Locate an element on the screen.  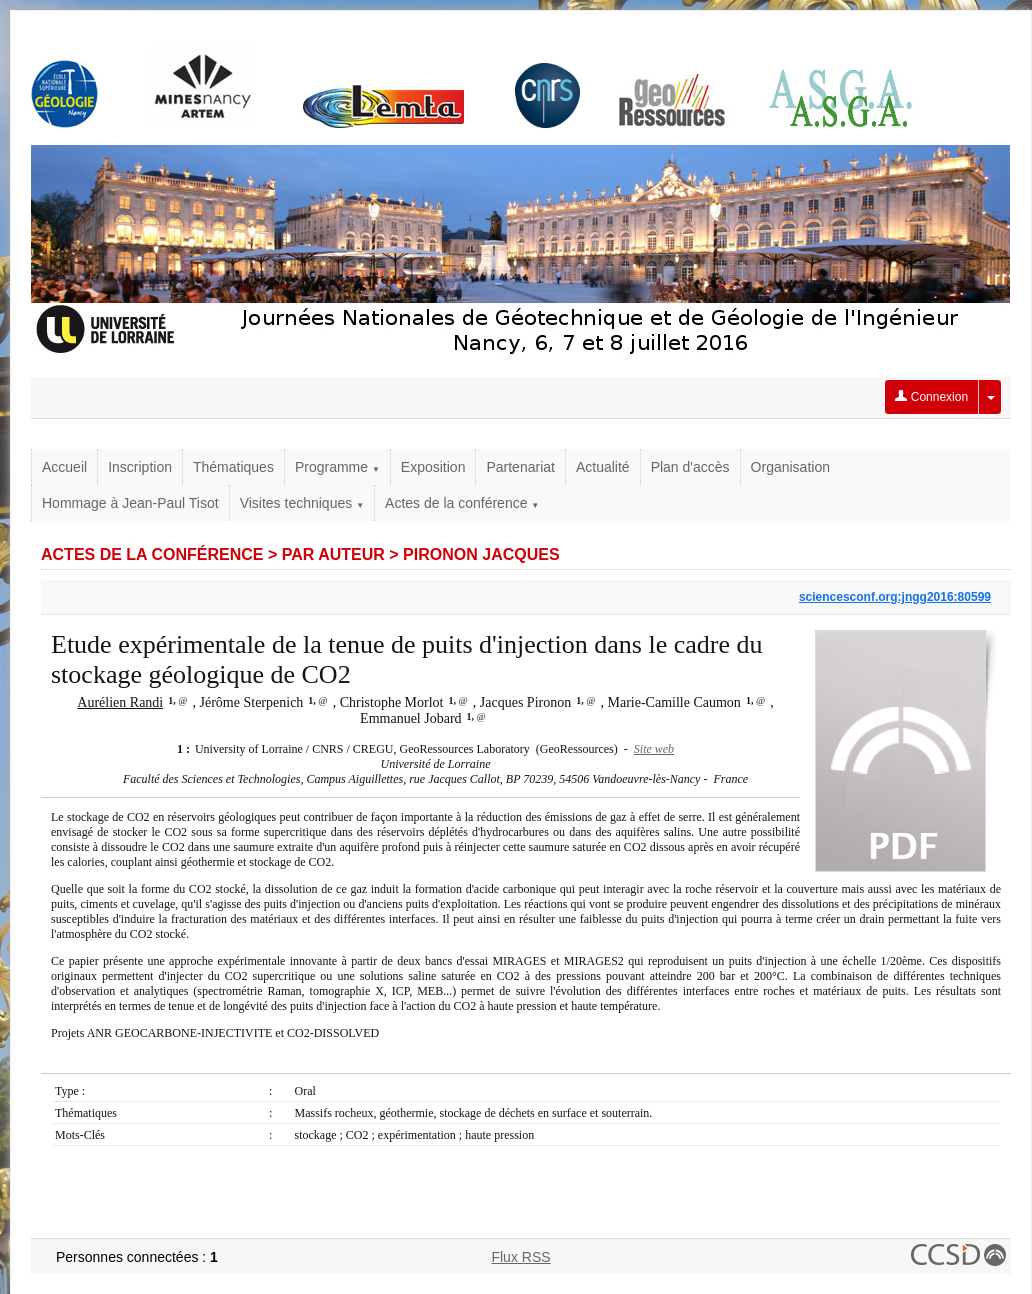
sciencesconf.org:jngg2016:80599 is located at coordinates (895, 597).